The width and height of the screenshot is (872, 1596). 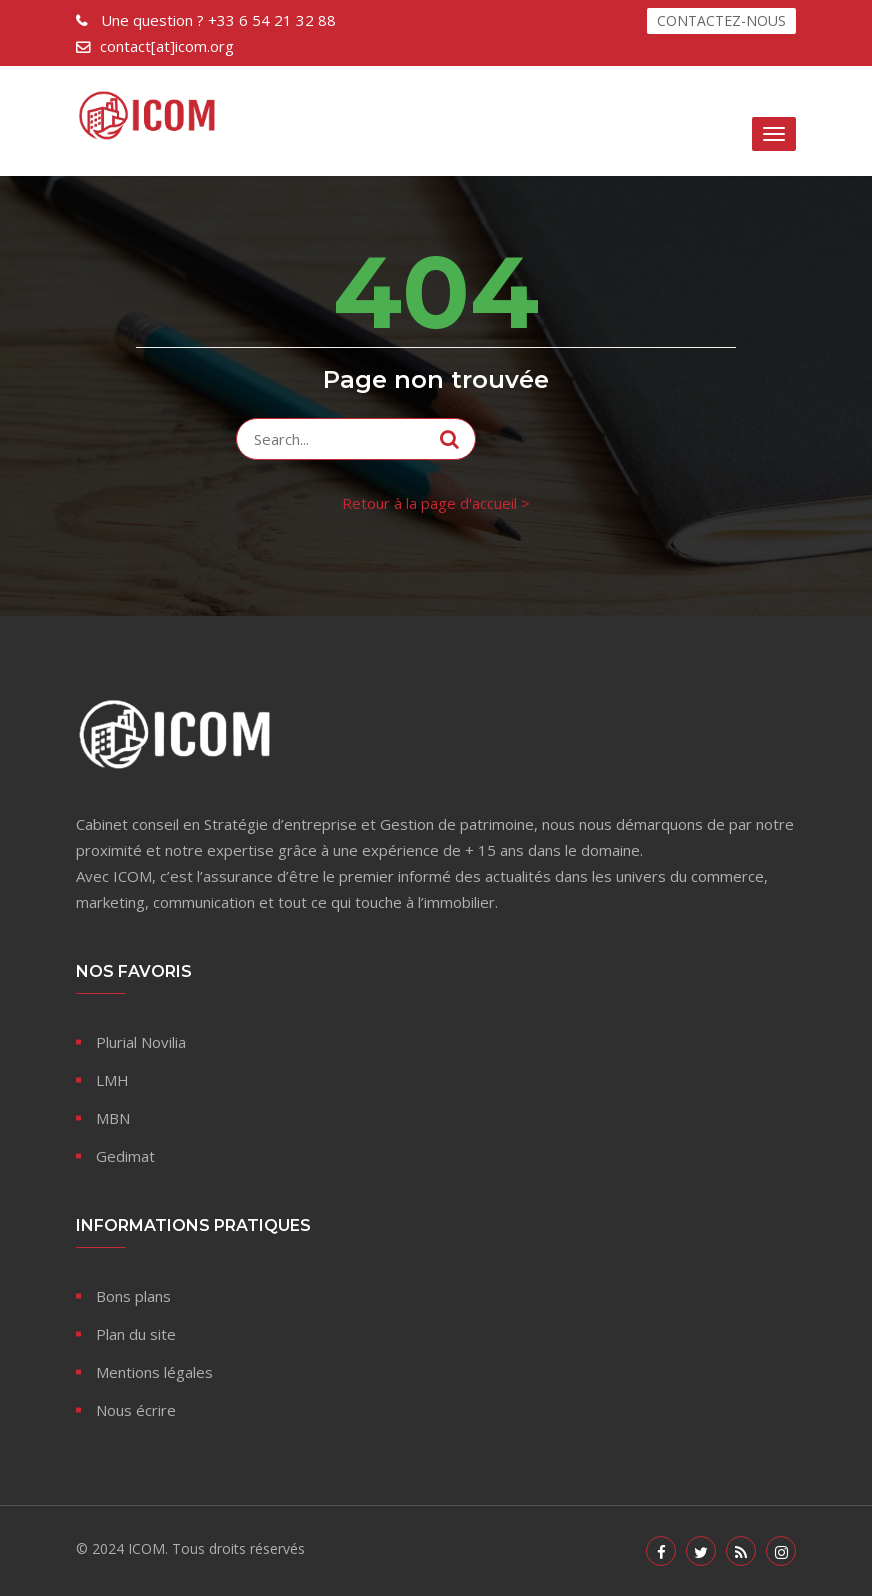 What do you see at coordinates (112, 1080) in the screenshot?
I see `LMH` at bounding box center [112, 1080].